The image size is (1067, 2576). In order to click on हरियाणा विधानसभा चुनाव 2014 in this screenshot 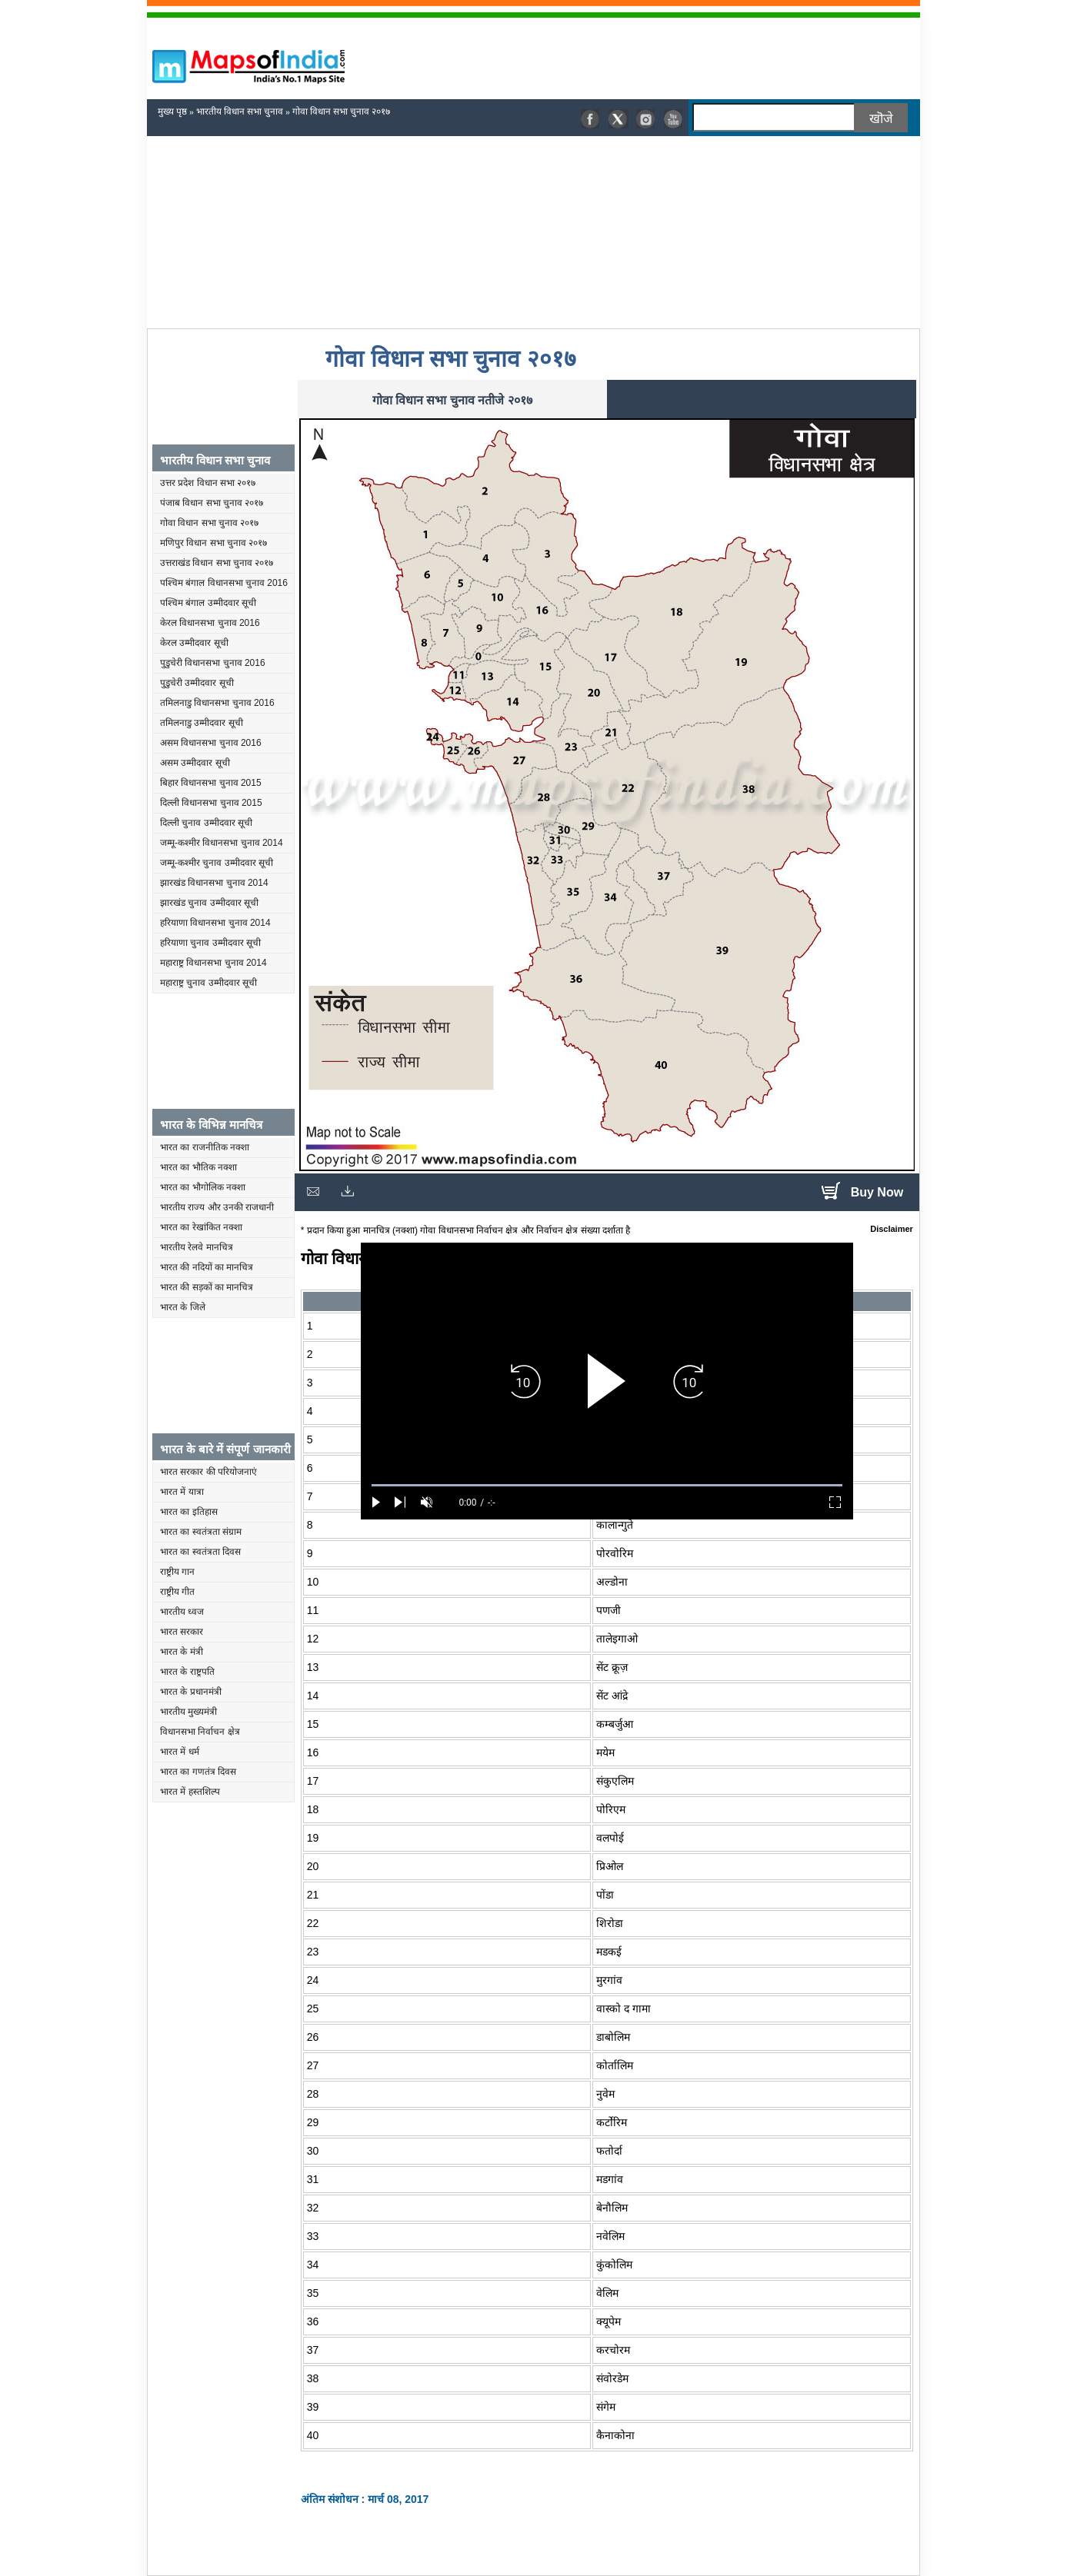, I will do `click(215, 922)`.